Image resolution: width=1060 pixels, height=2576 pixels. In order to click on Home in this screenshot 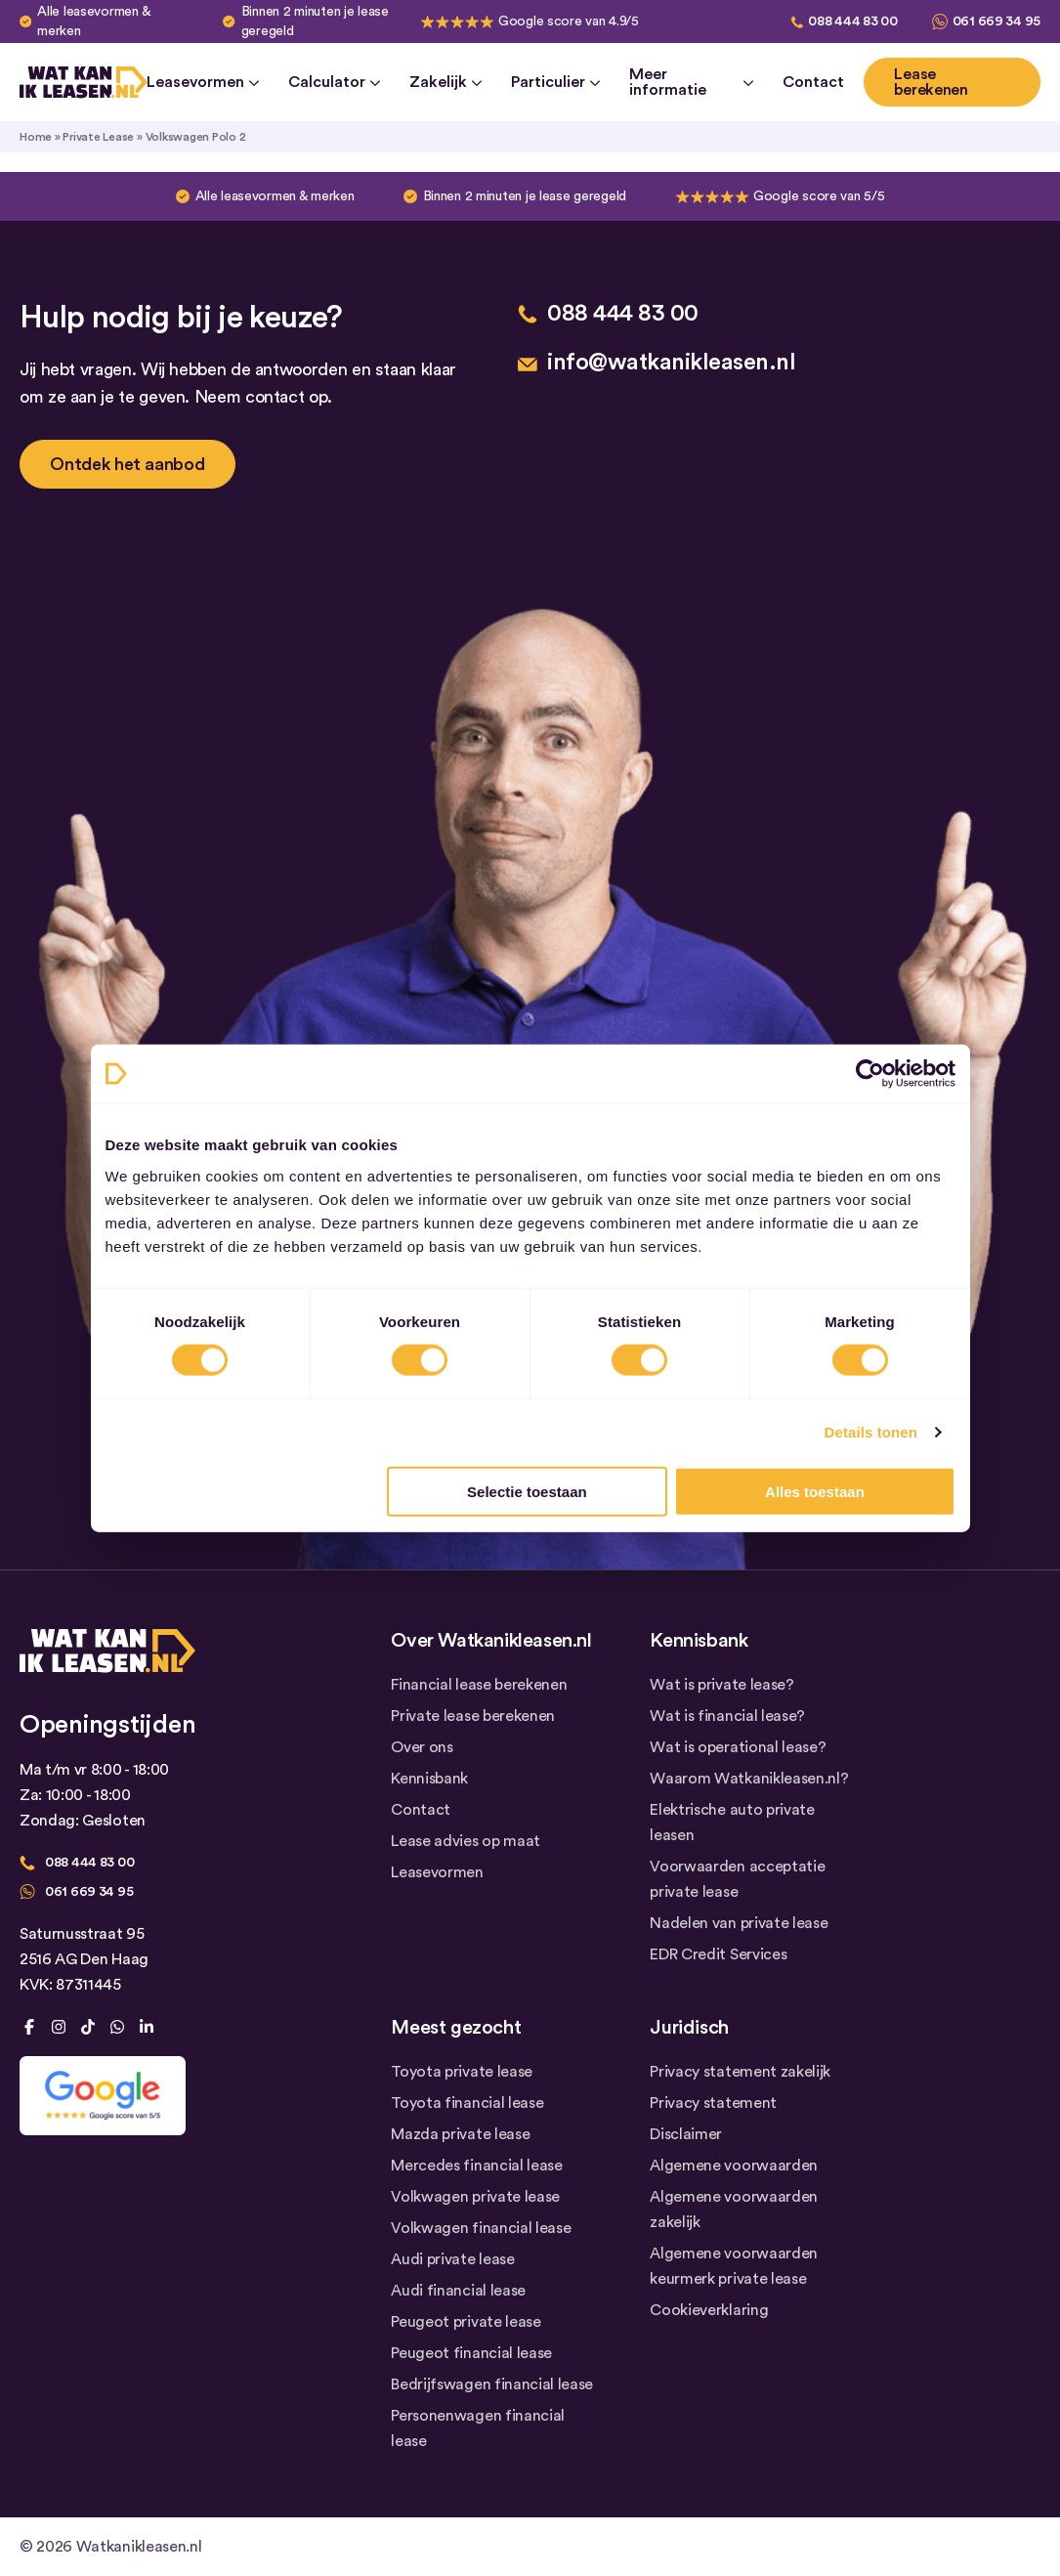, I will do `click(36, 137)`.